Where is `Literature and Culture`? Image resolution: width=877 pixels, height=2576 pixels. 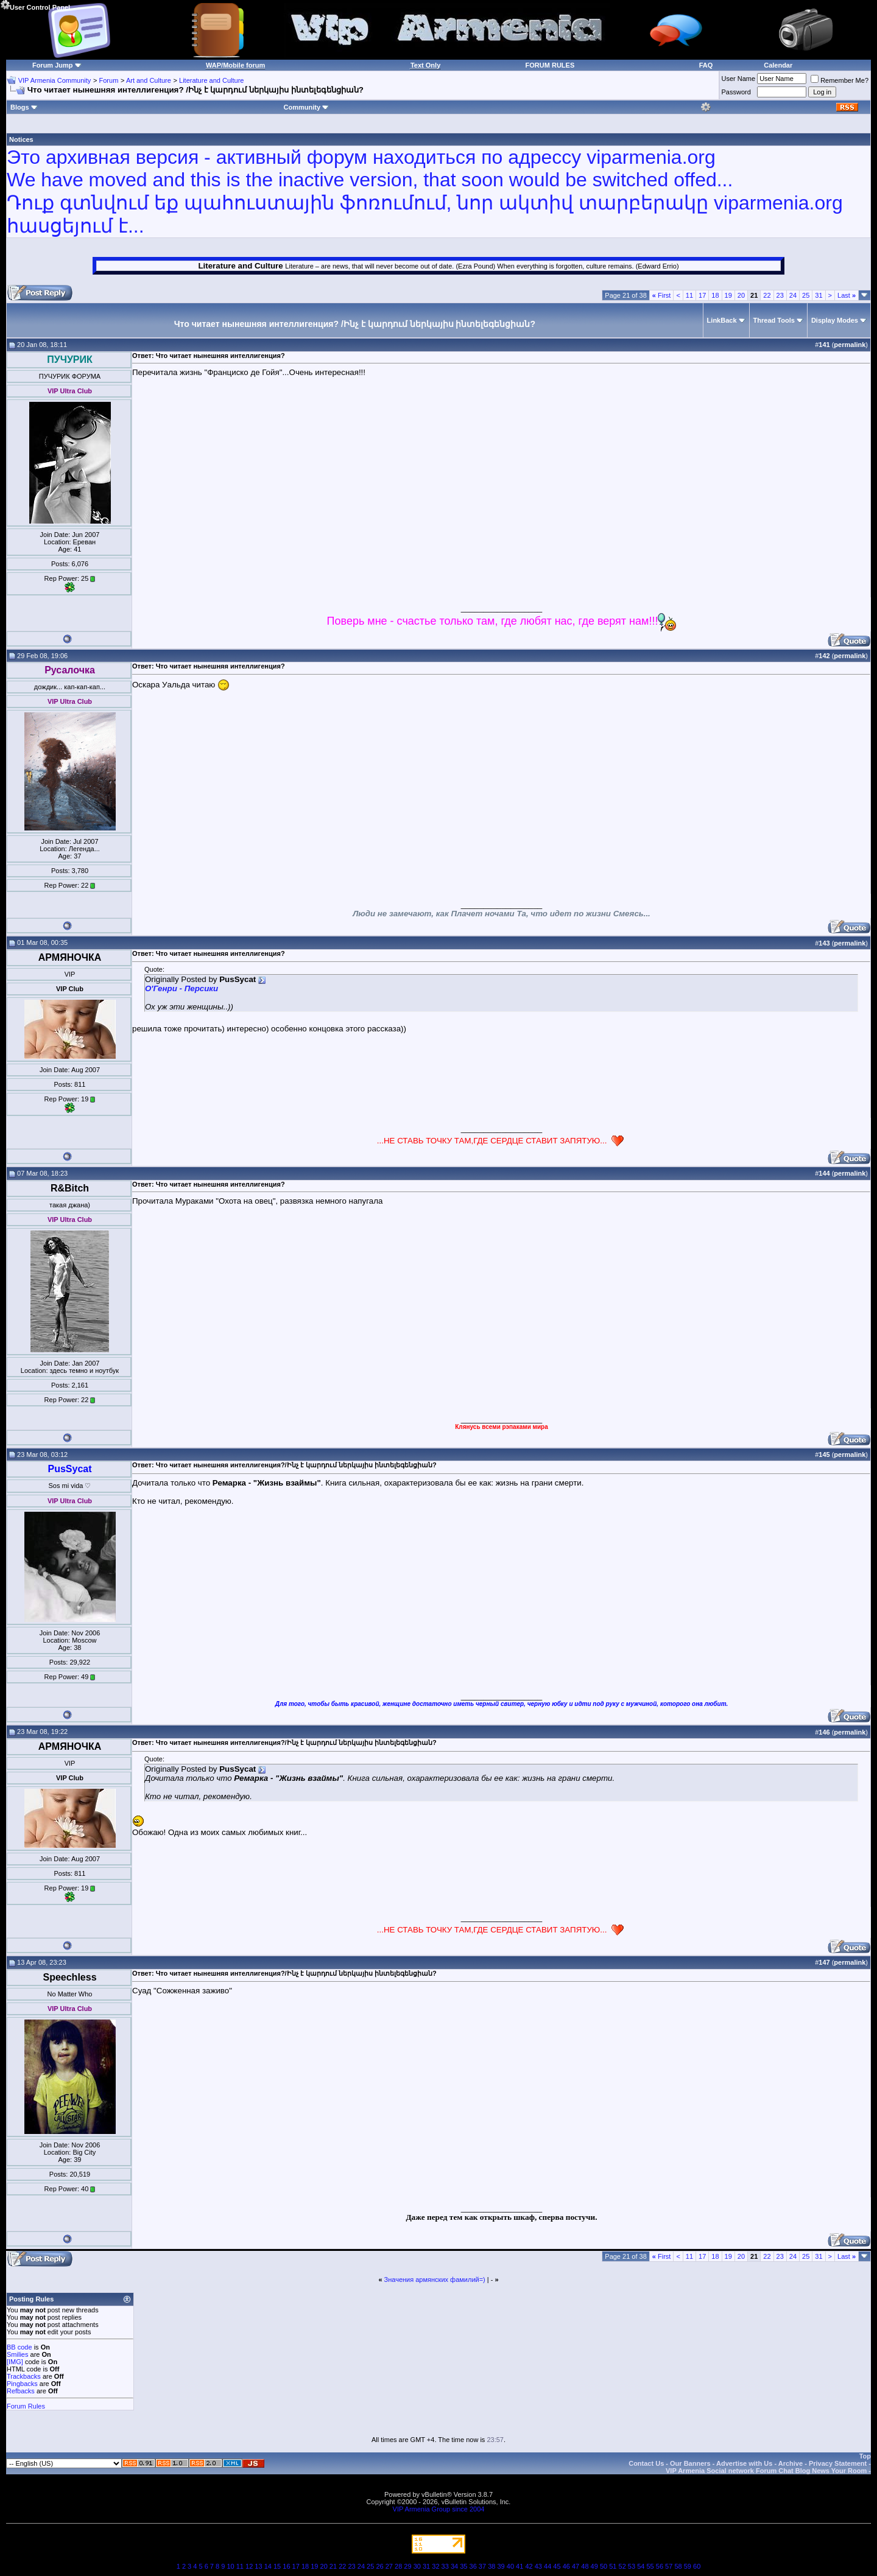
Literature and Culture is located at coordinates (211, 80).